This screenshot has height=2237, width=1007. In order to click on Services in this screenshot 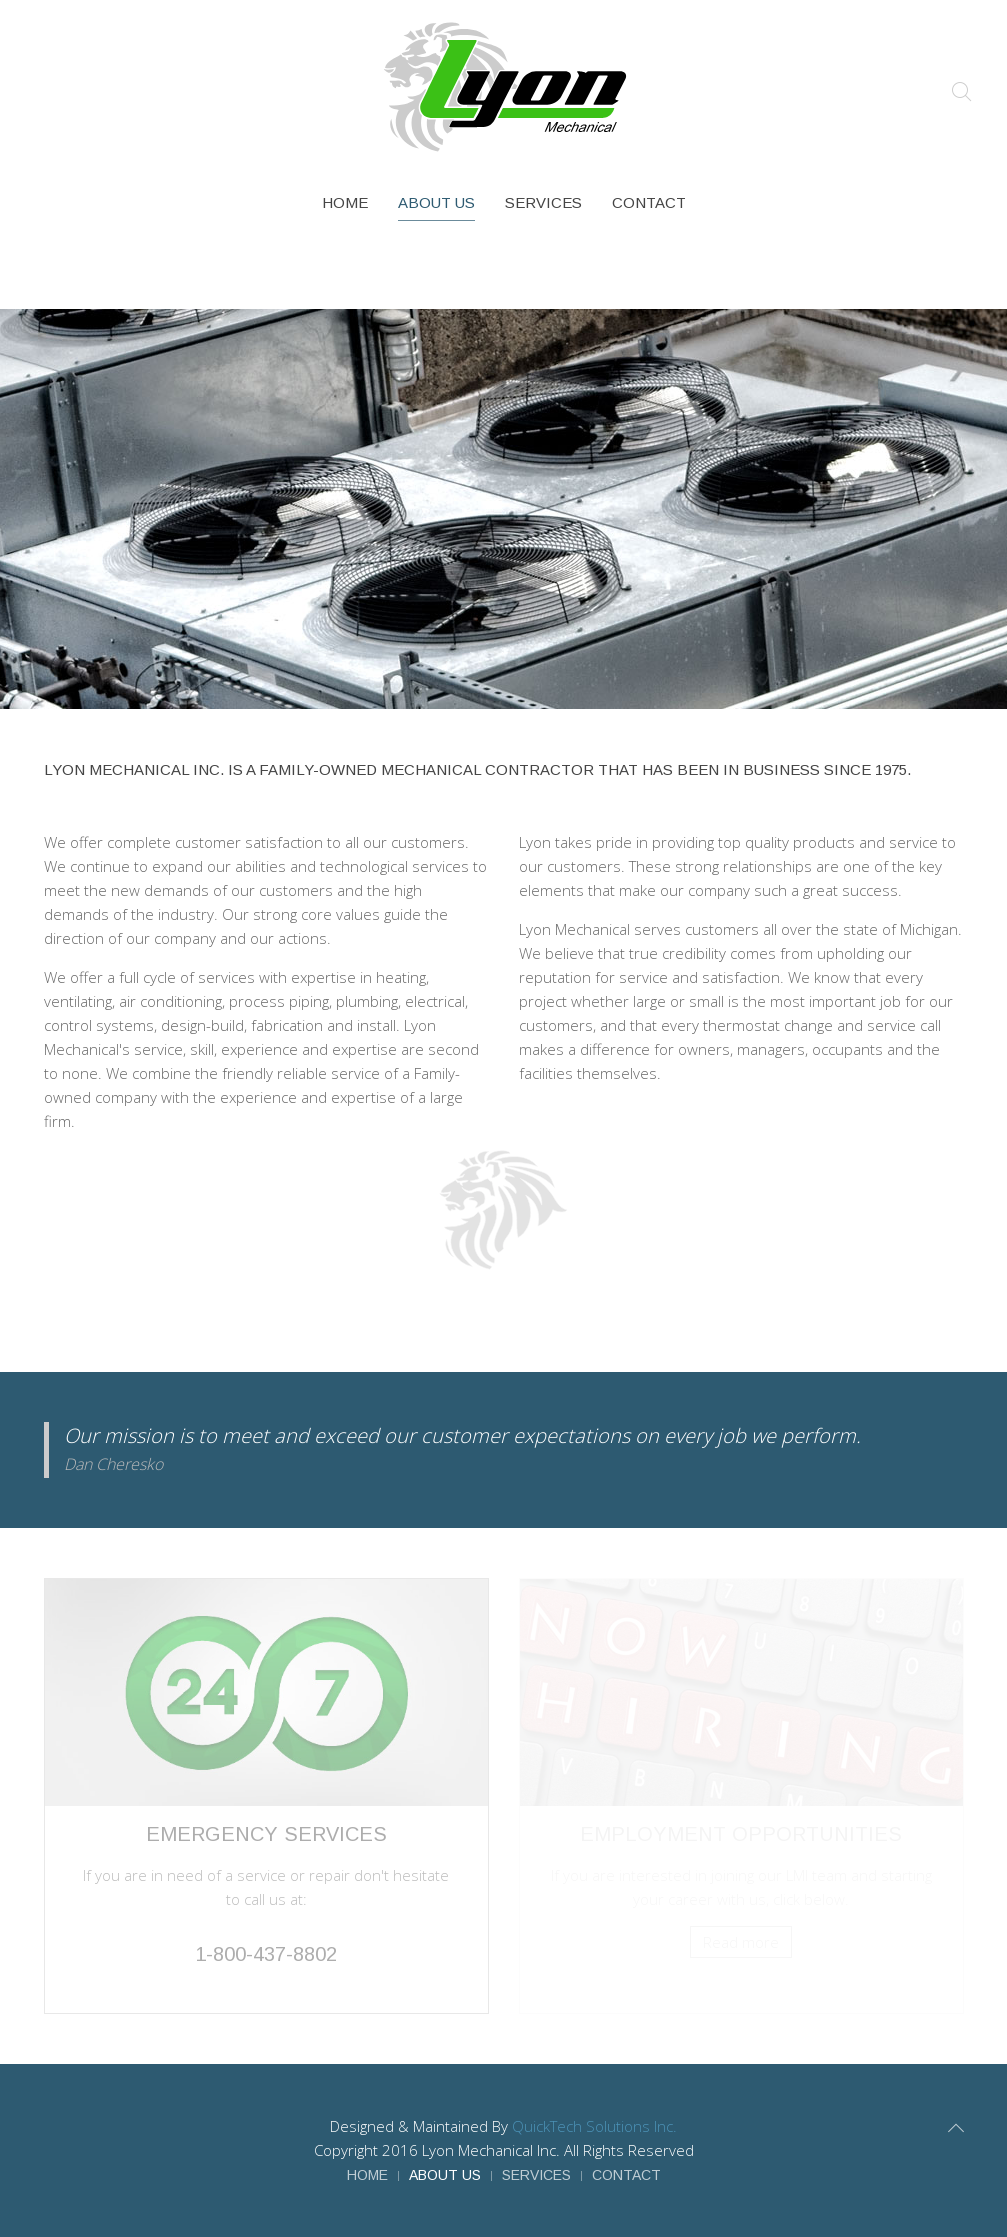, I will do `click(543, 202)`.